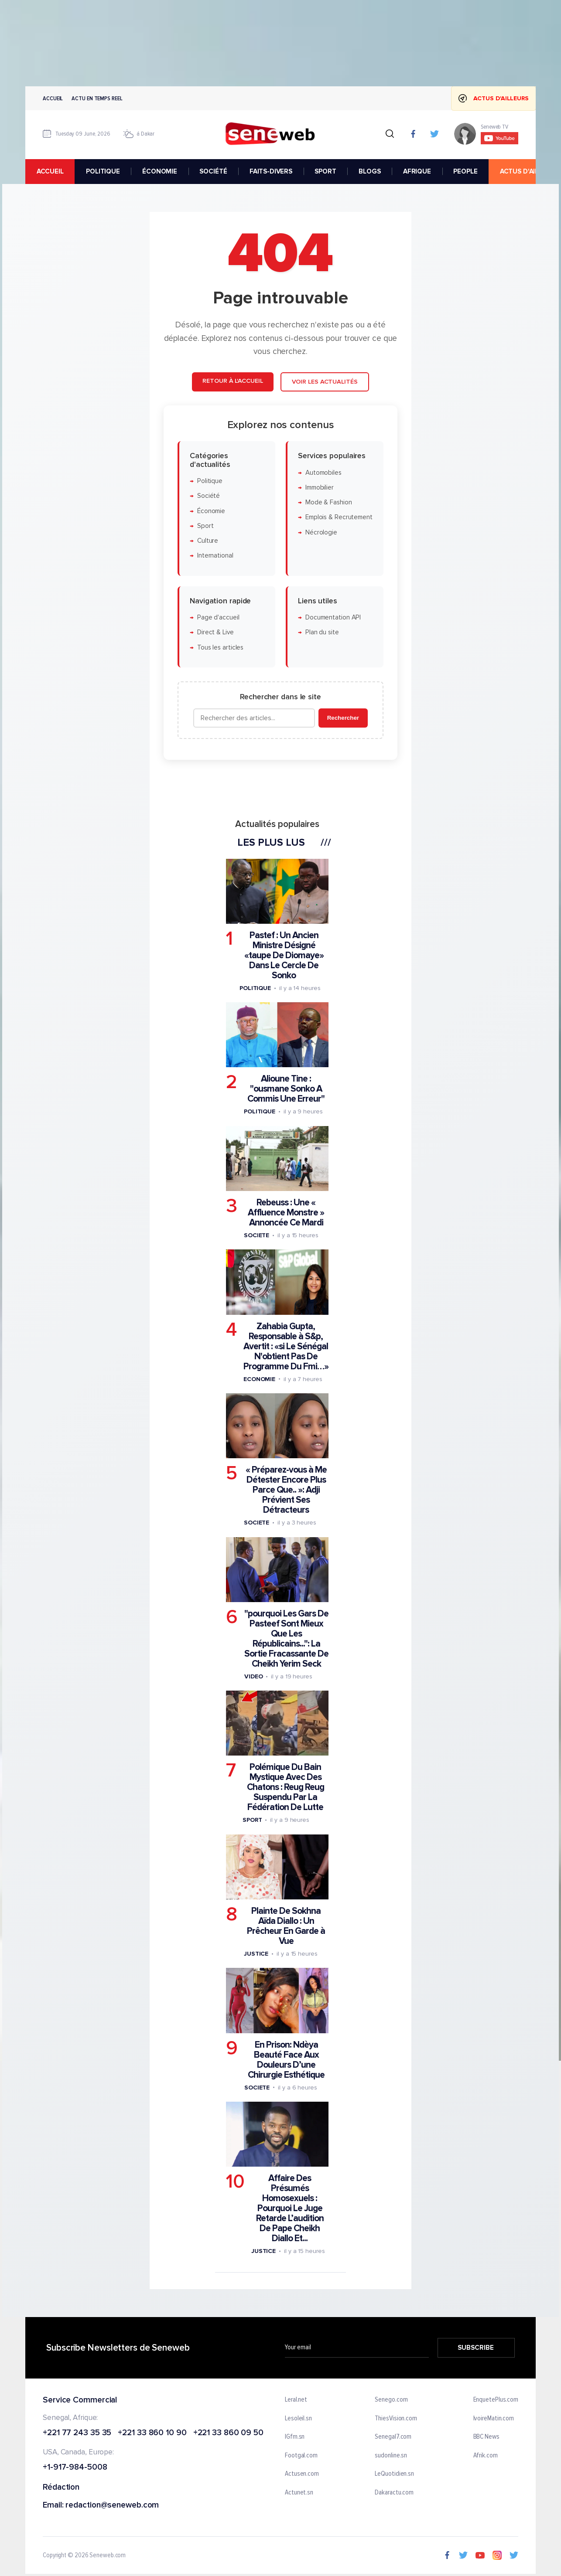 The width and height of the screenshot is (561, 2576). Describe the element at coordinates (232, 381) in the screenshot. I see `Retour à l'accueil` at that location.